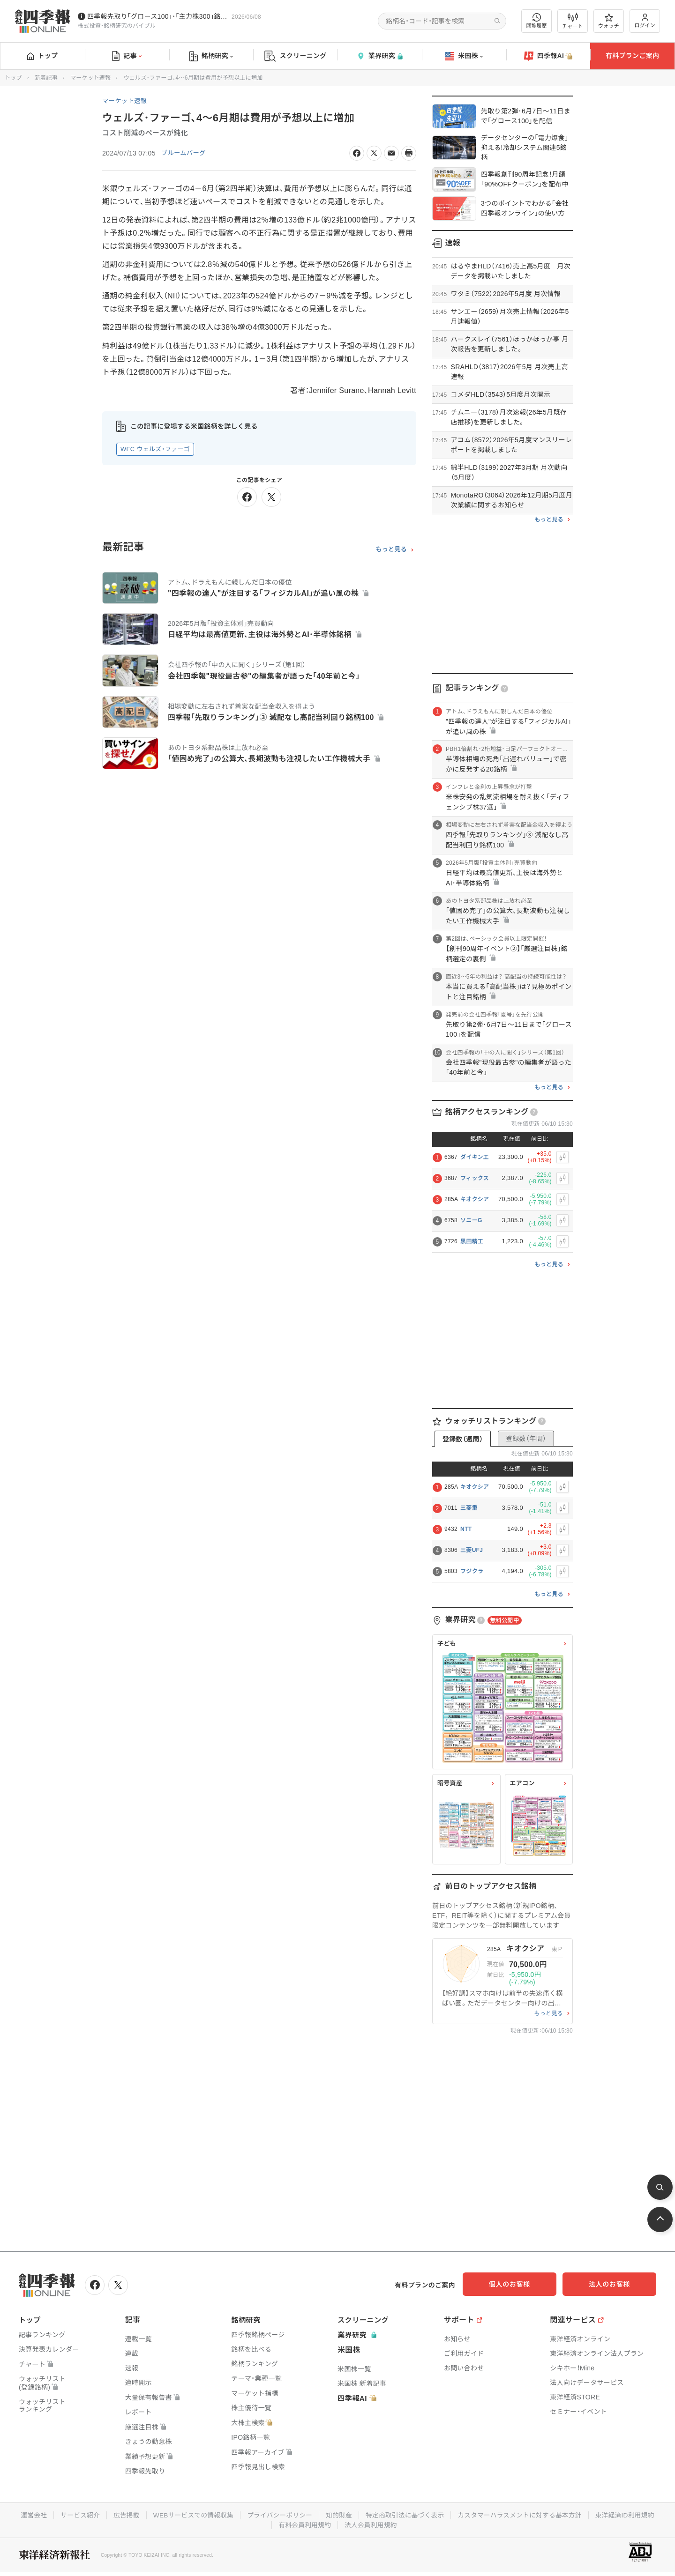 The height and width of the screenshot is (2576, 675). I want to click on 運営会社, so click(27, 2514).